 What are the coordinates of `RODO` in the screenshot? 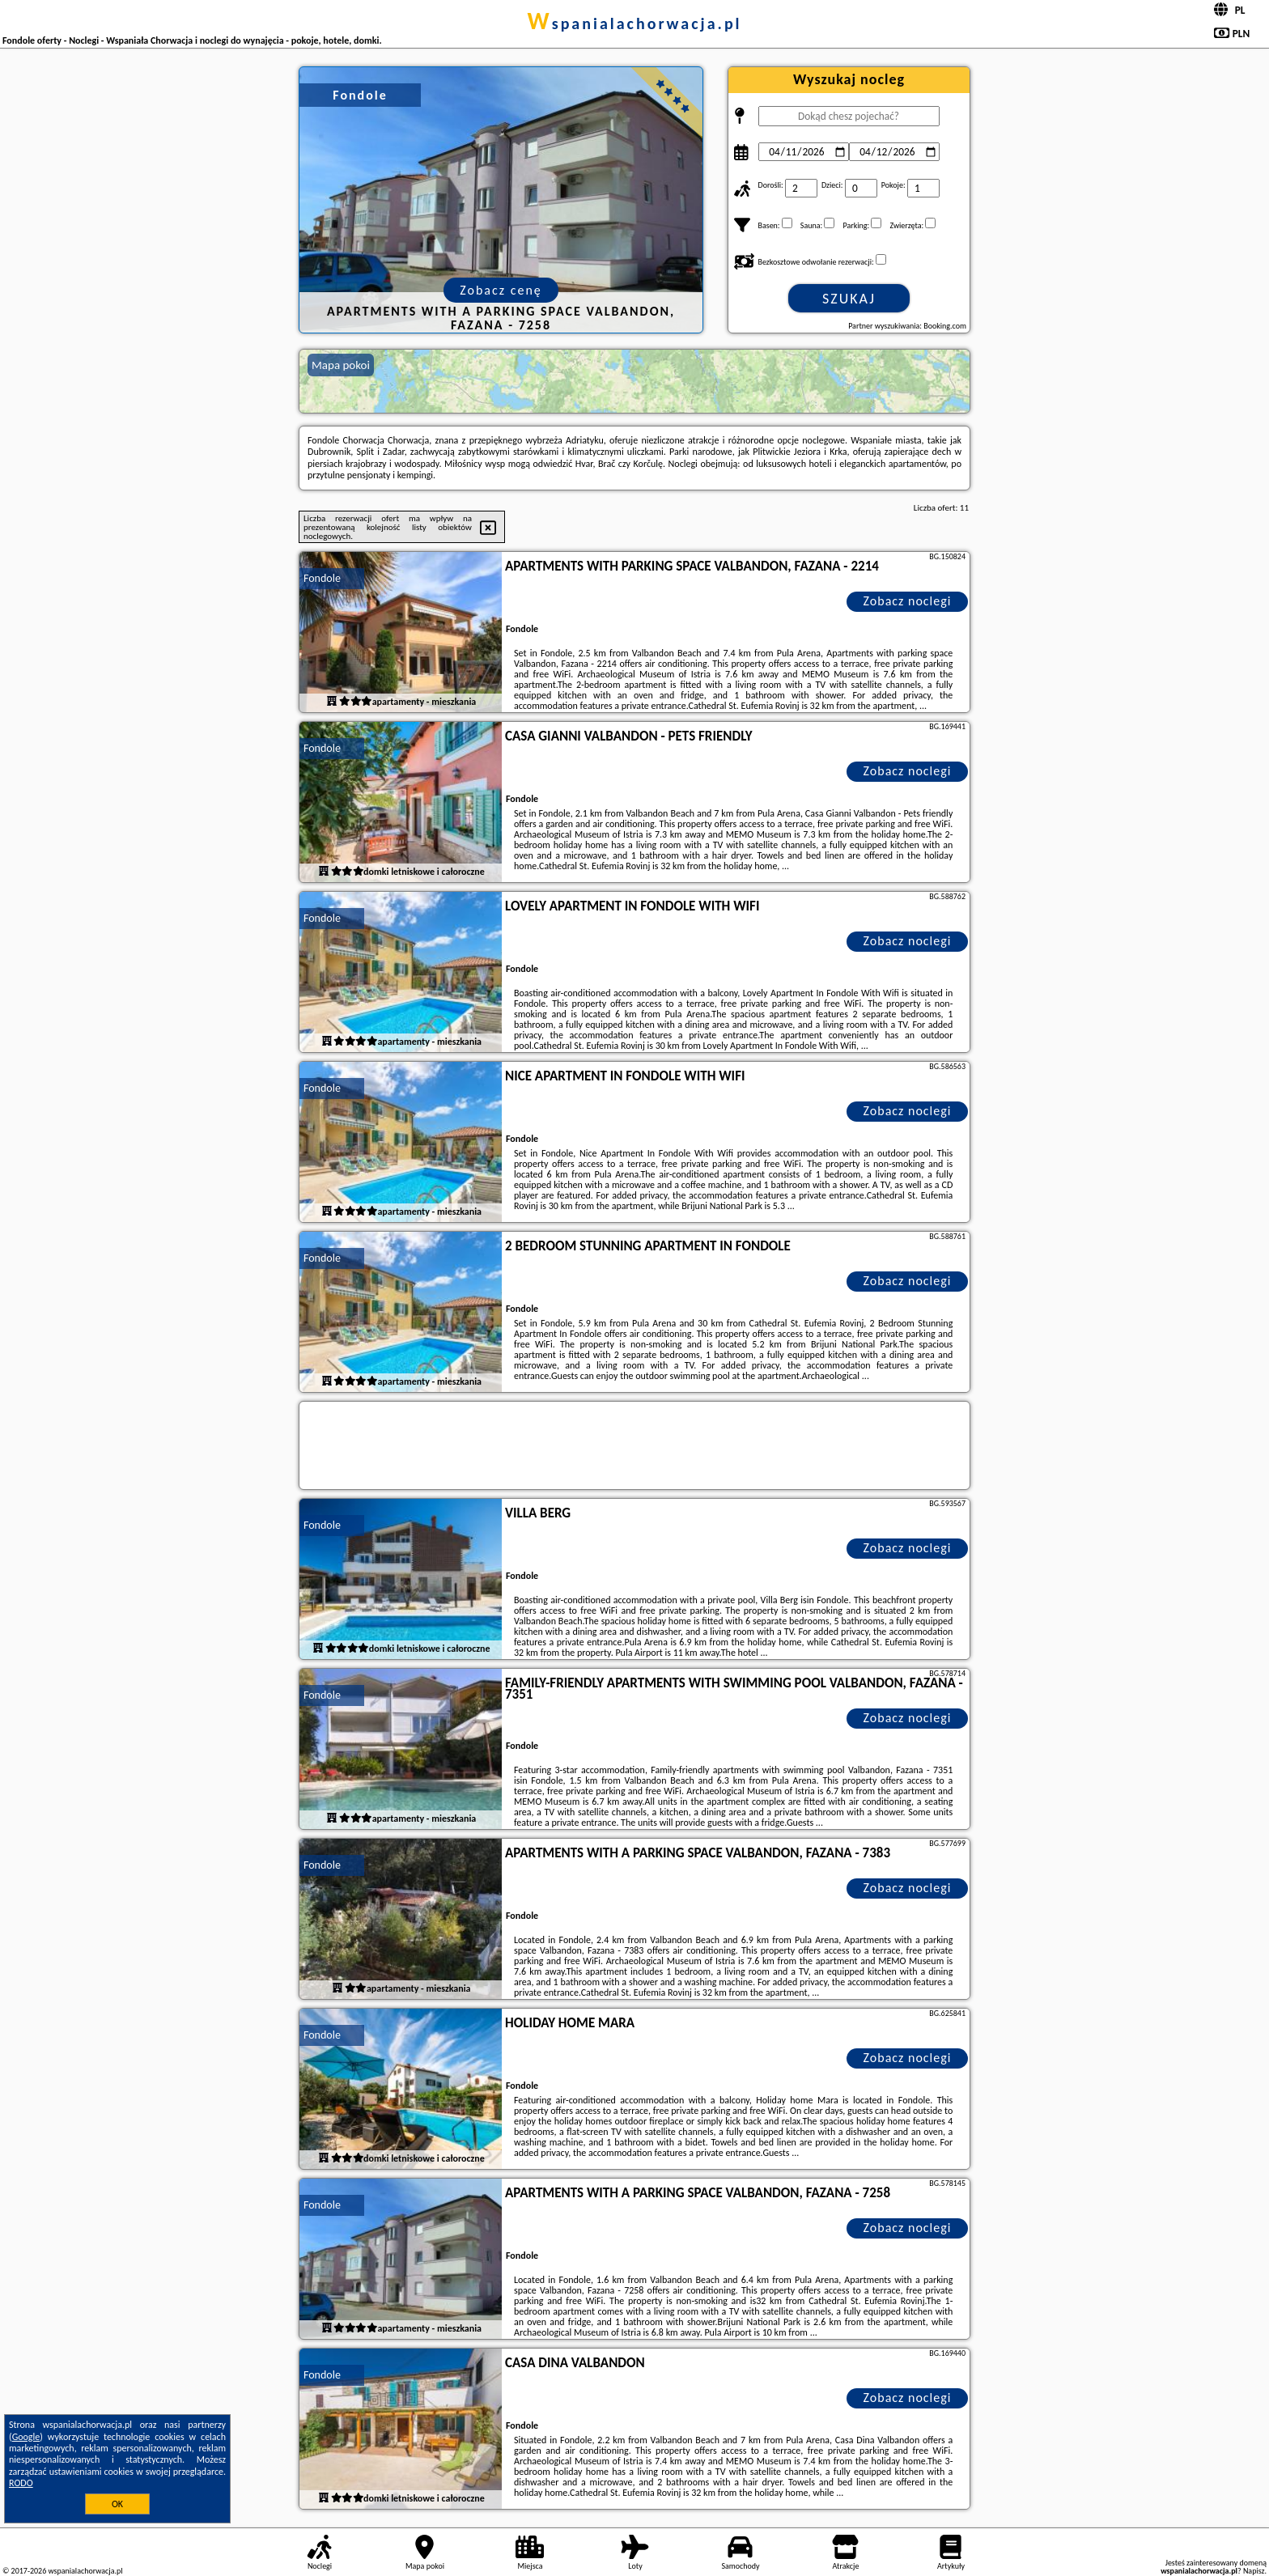 It's located at (21, 2483).